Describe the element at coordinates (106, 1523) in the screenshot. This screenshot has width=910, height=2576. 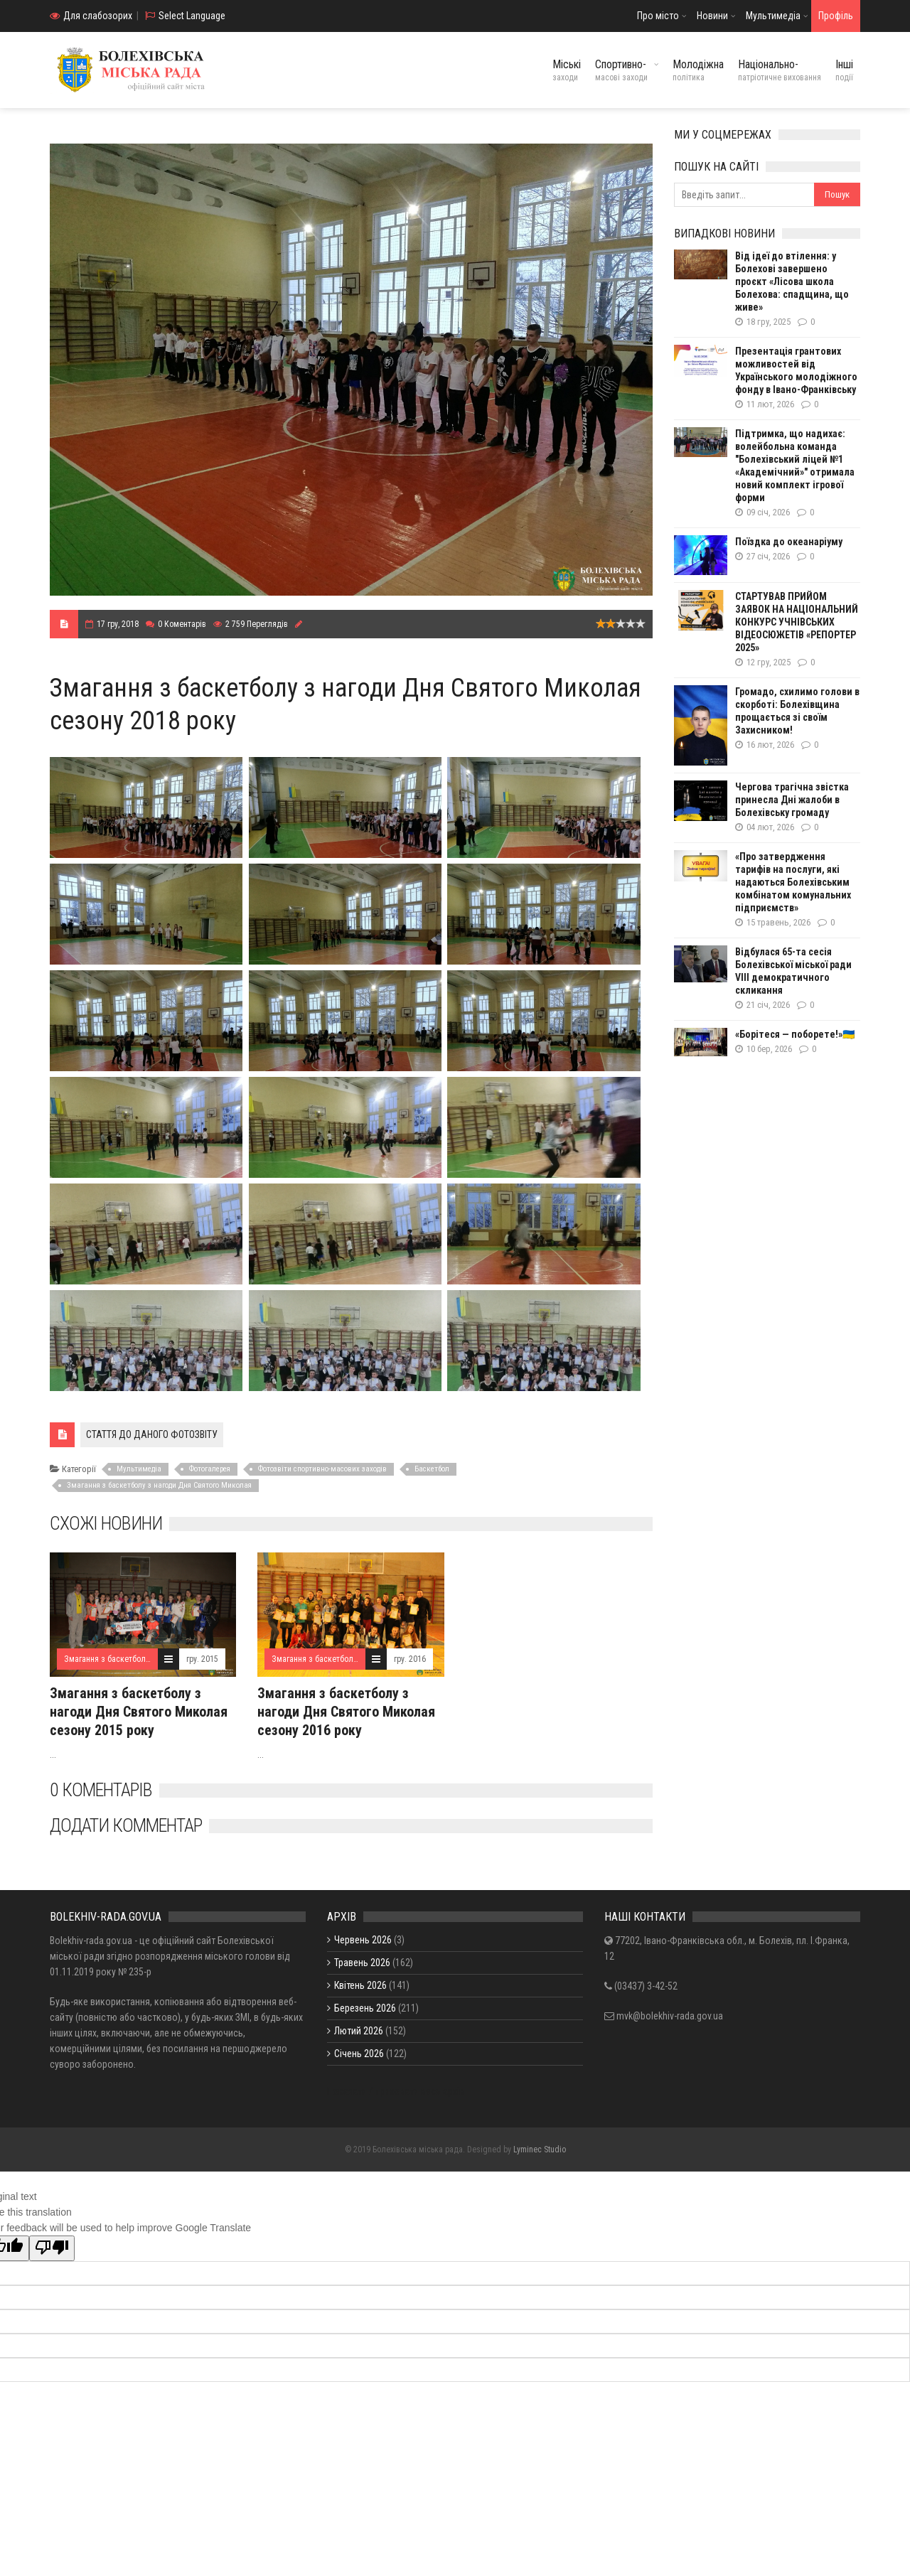
I see `Схожі новини` at that location.